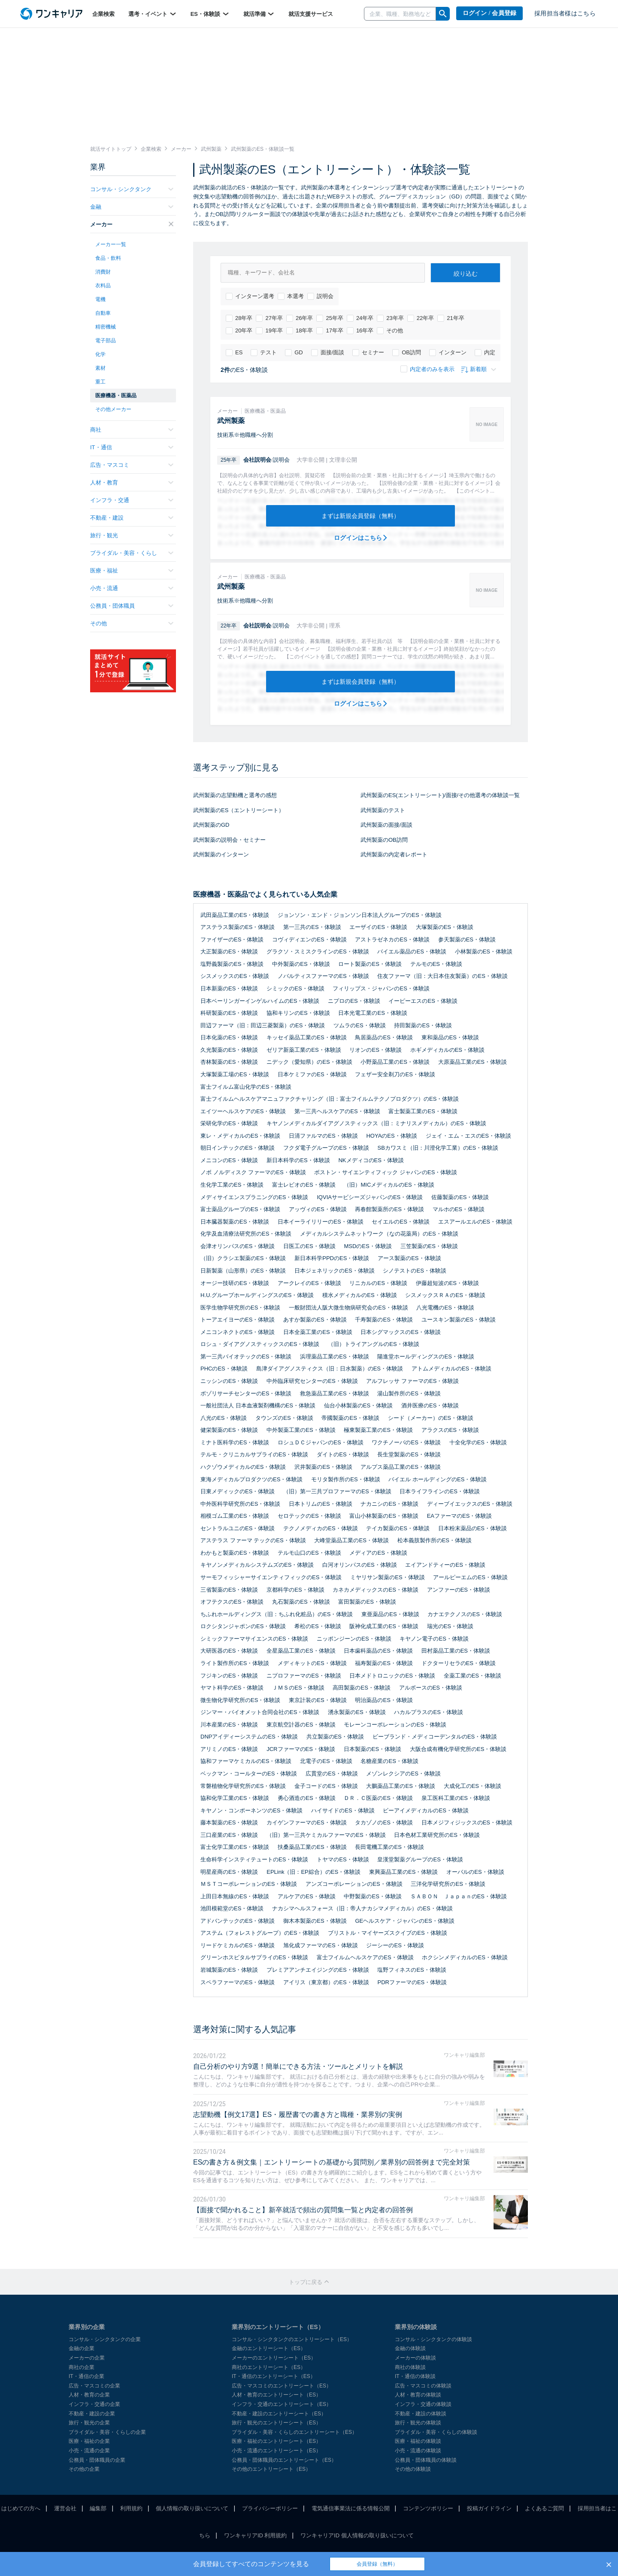  What do you see at coordinates (423, 2386) in the screenshot?
I see `広告・マスコミの体験談` at bounding box center [423, 2386].